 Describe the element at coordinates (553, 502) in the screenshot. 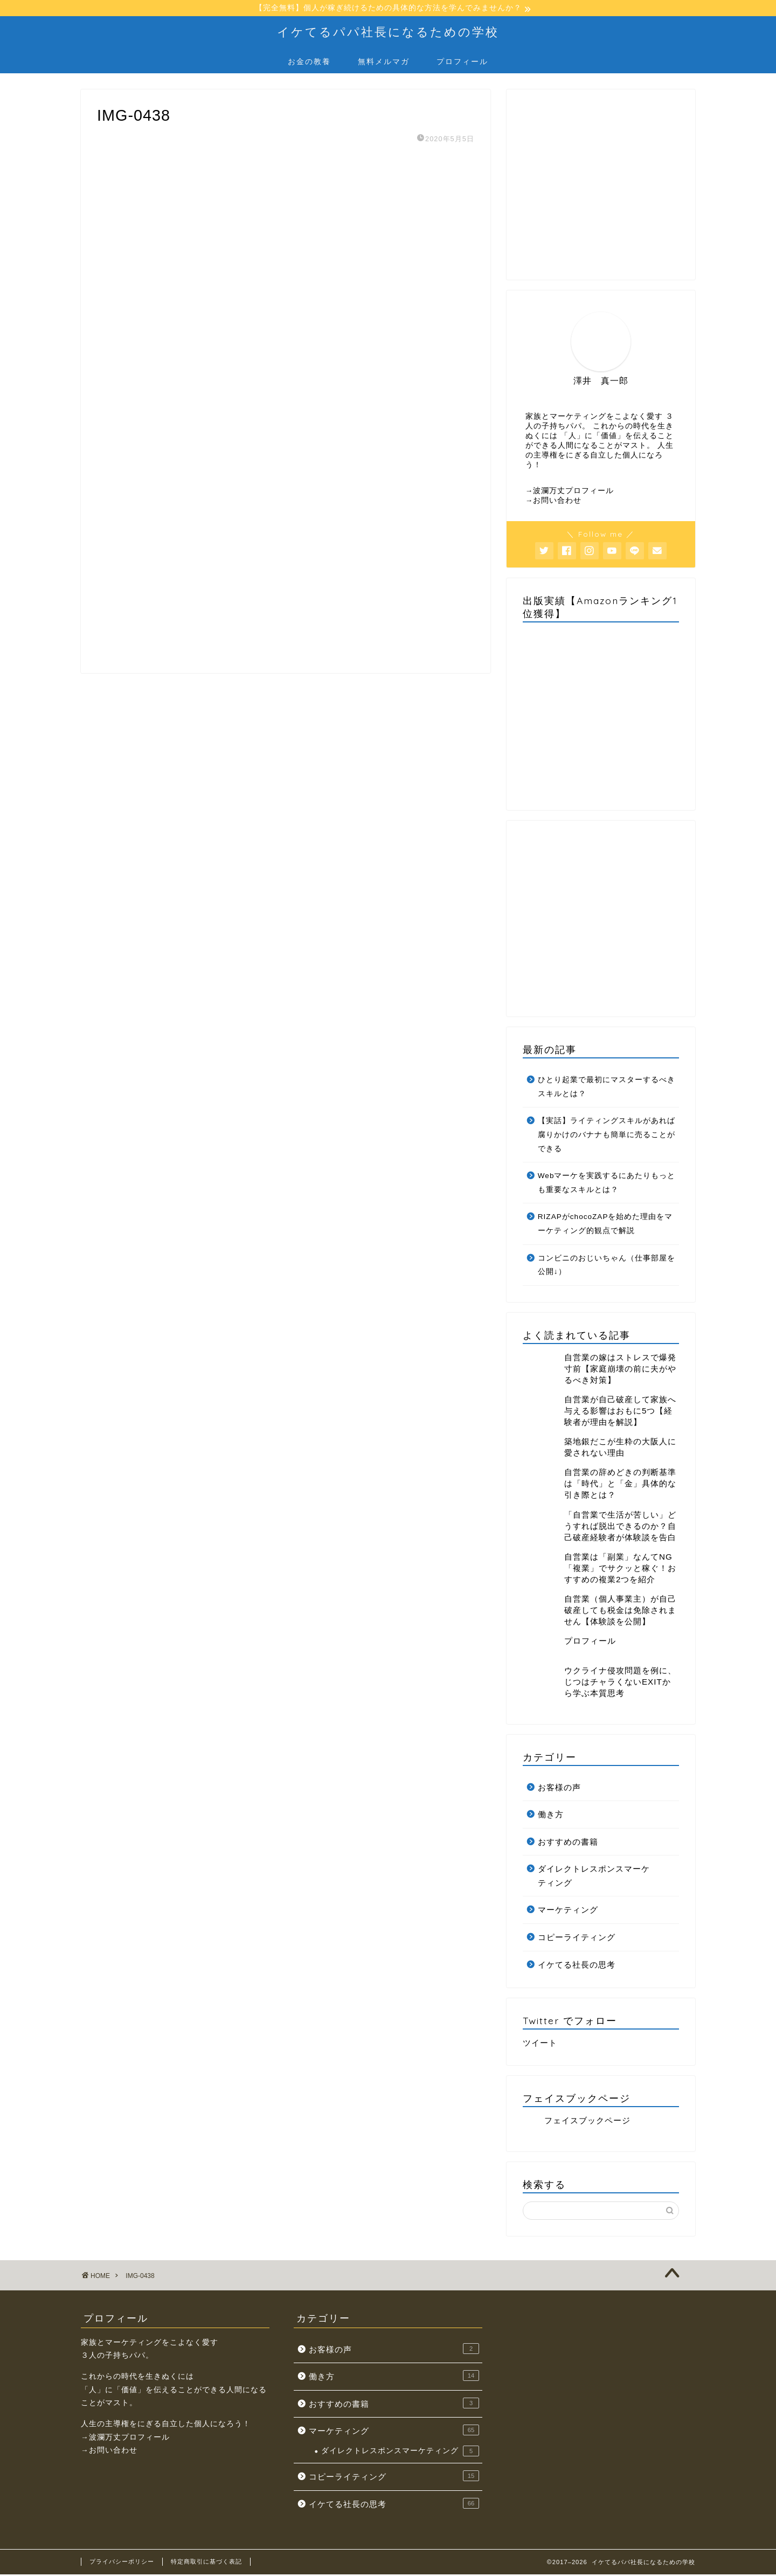

I see `→お問い合わせ` at that location.